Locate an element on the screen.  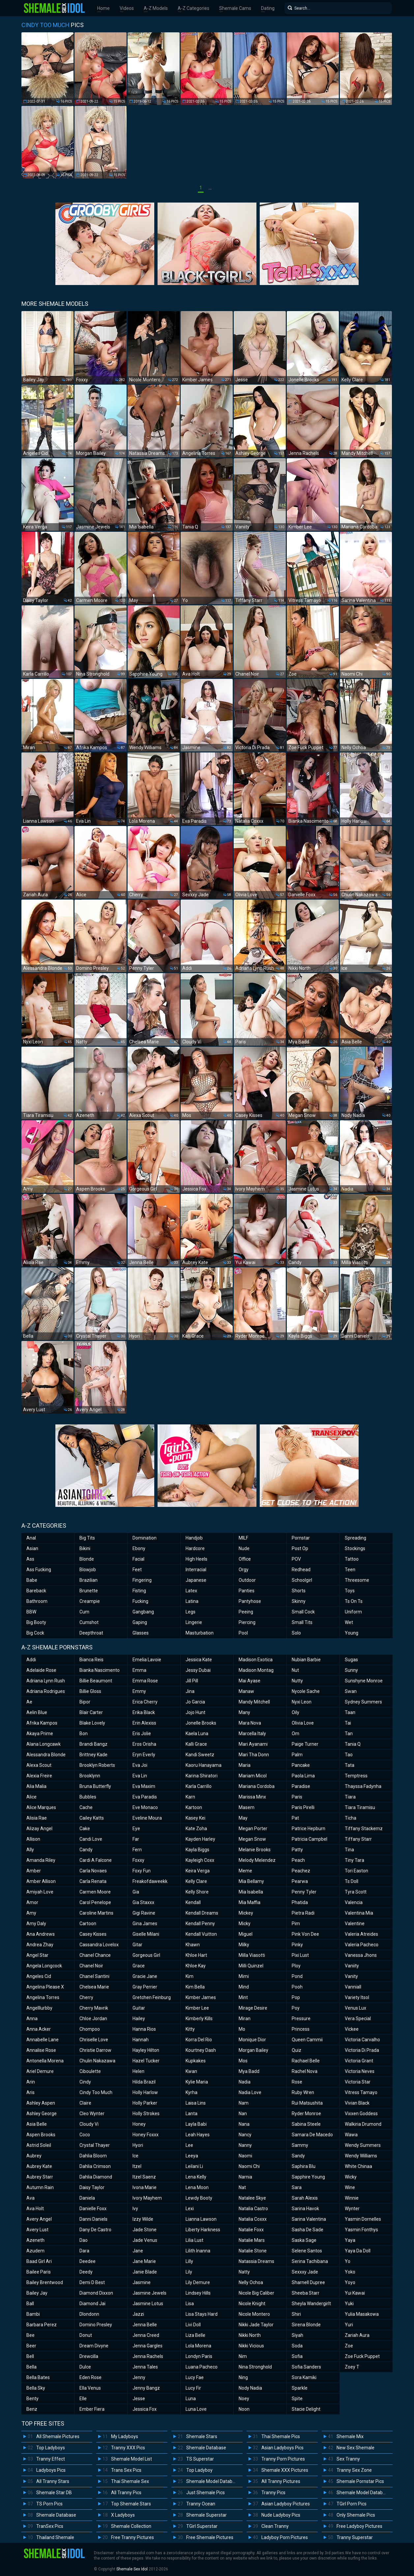
Pop is located at coordinates (296, 1997).